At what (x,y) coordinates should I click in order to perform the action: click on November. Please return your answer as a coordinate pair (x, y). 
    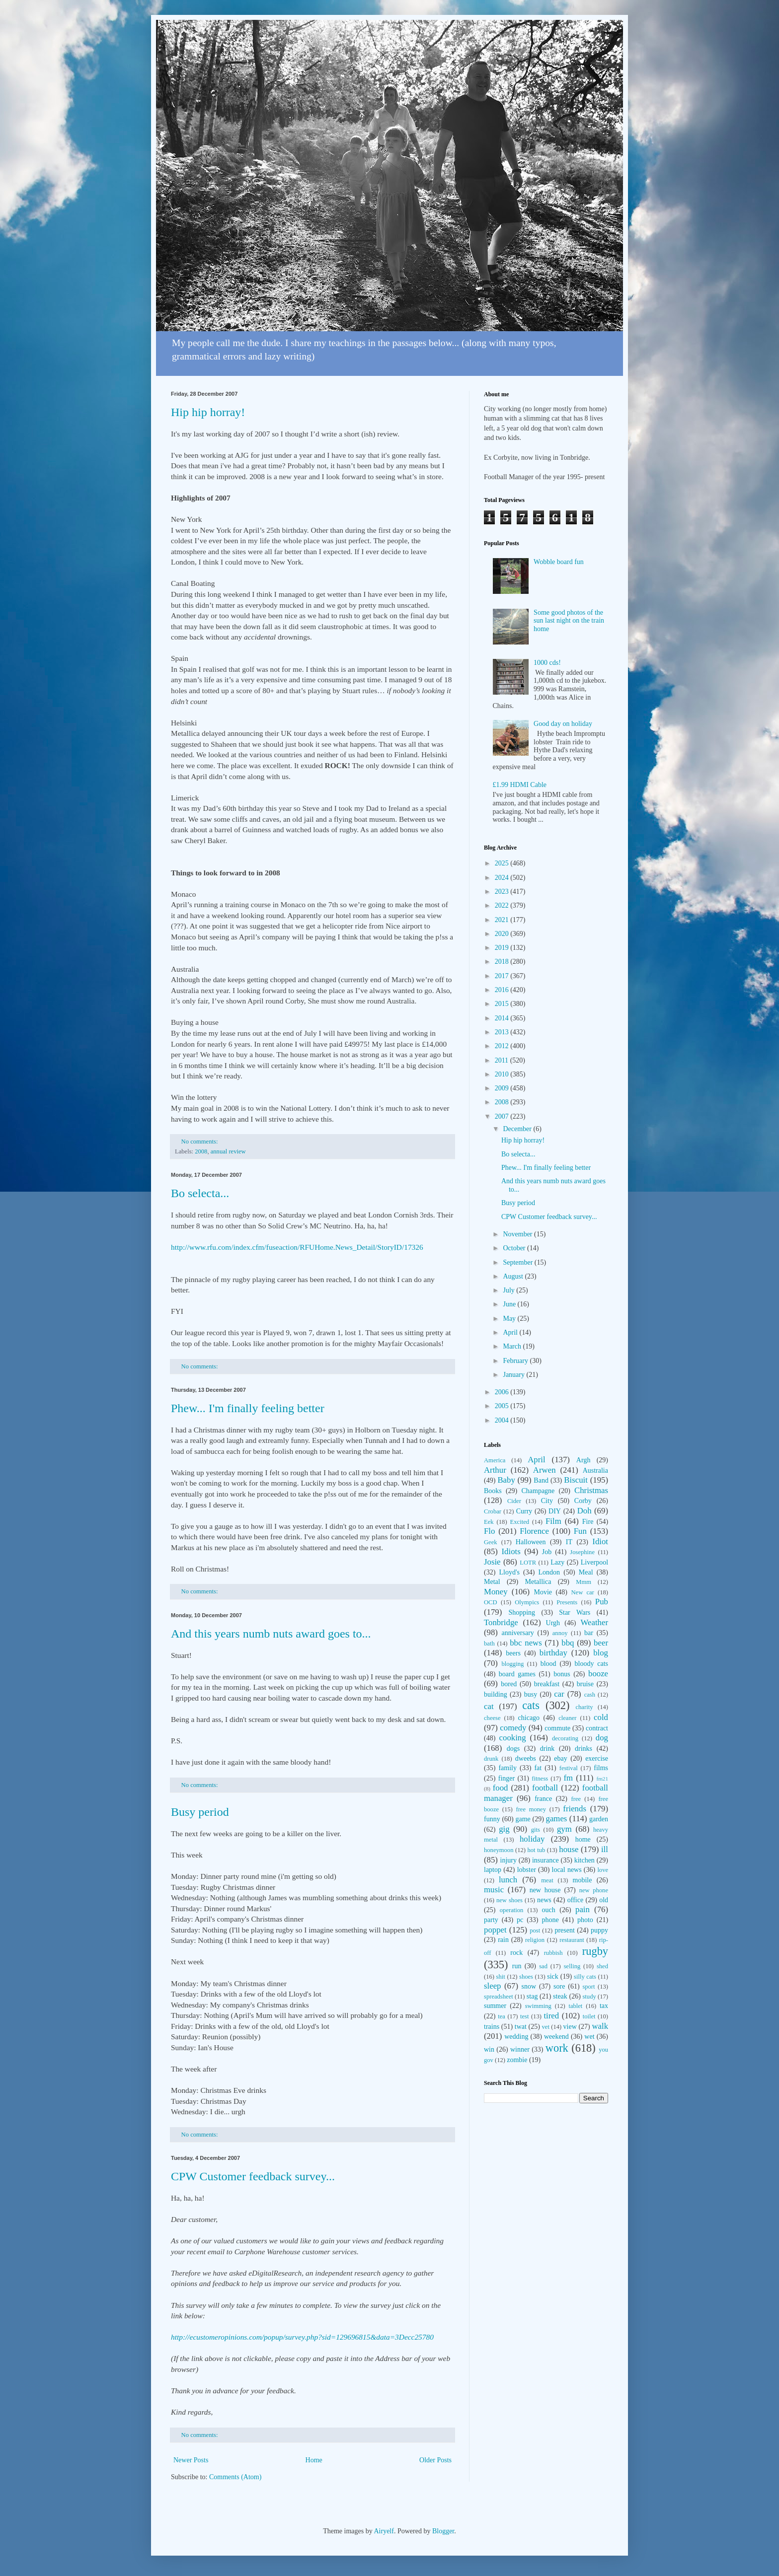
    Looking at the image, I should click on (518, 1234).